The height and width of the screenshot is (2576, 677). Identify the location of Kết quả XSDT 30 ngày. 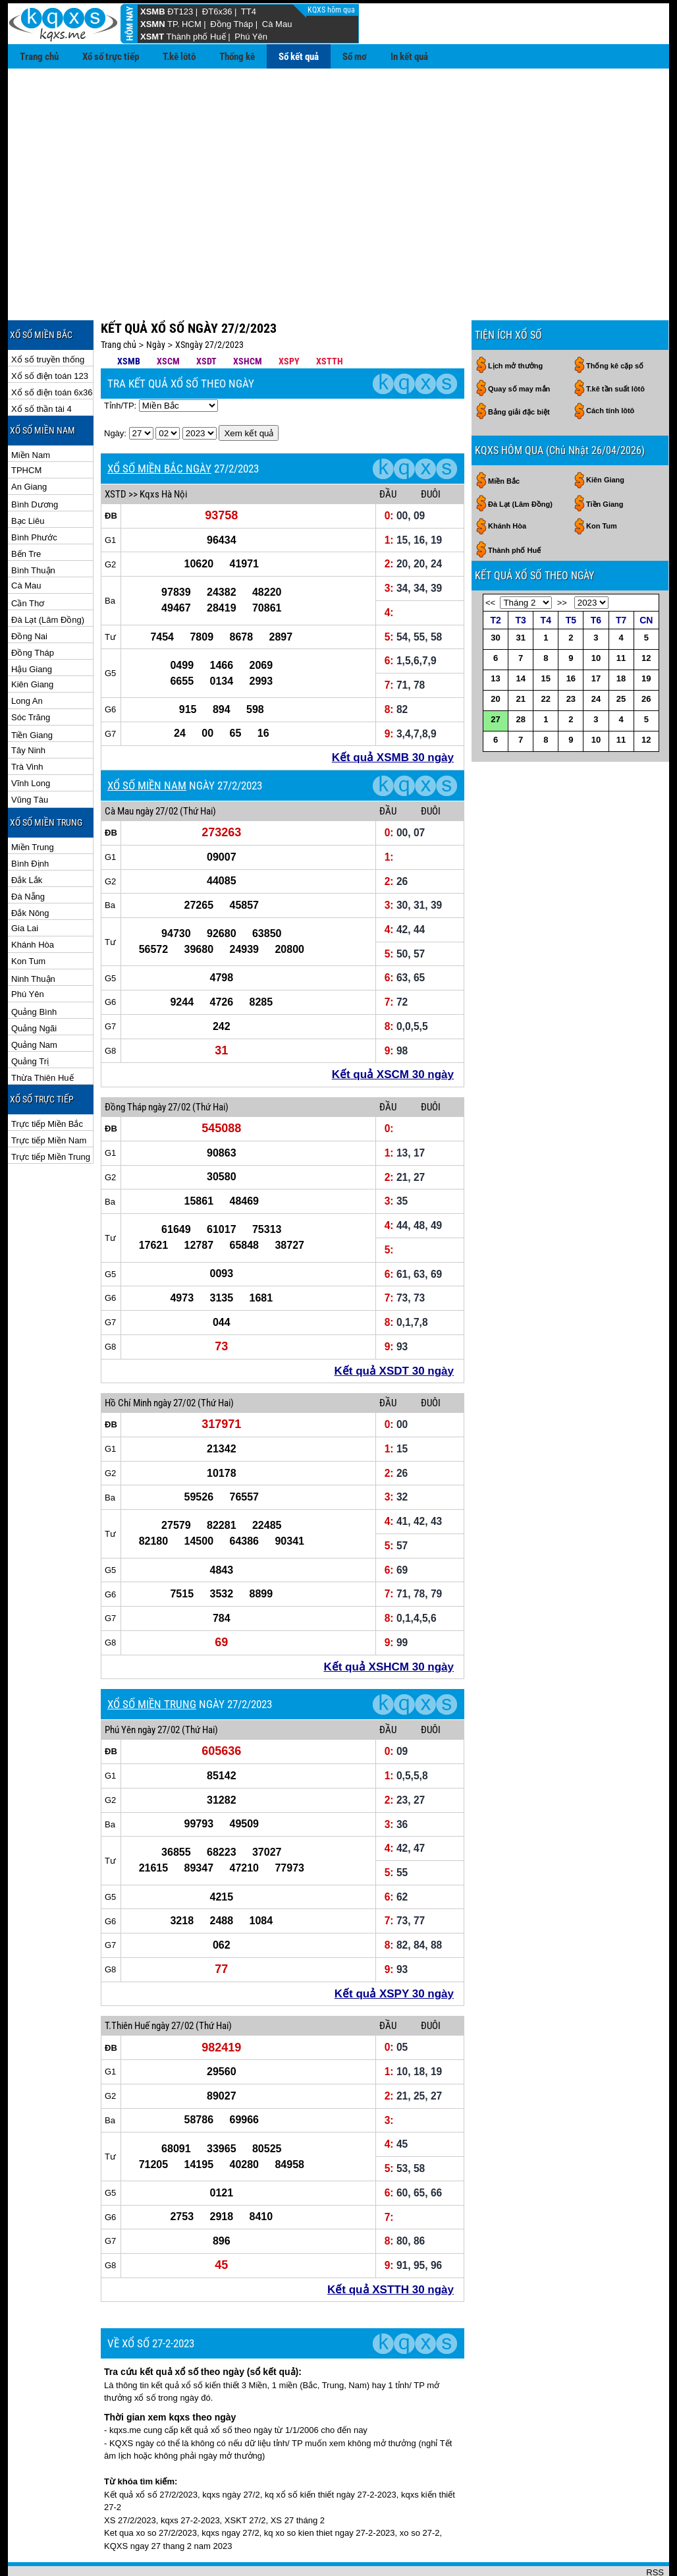
(394, 1328).